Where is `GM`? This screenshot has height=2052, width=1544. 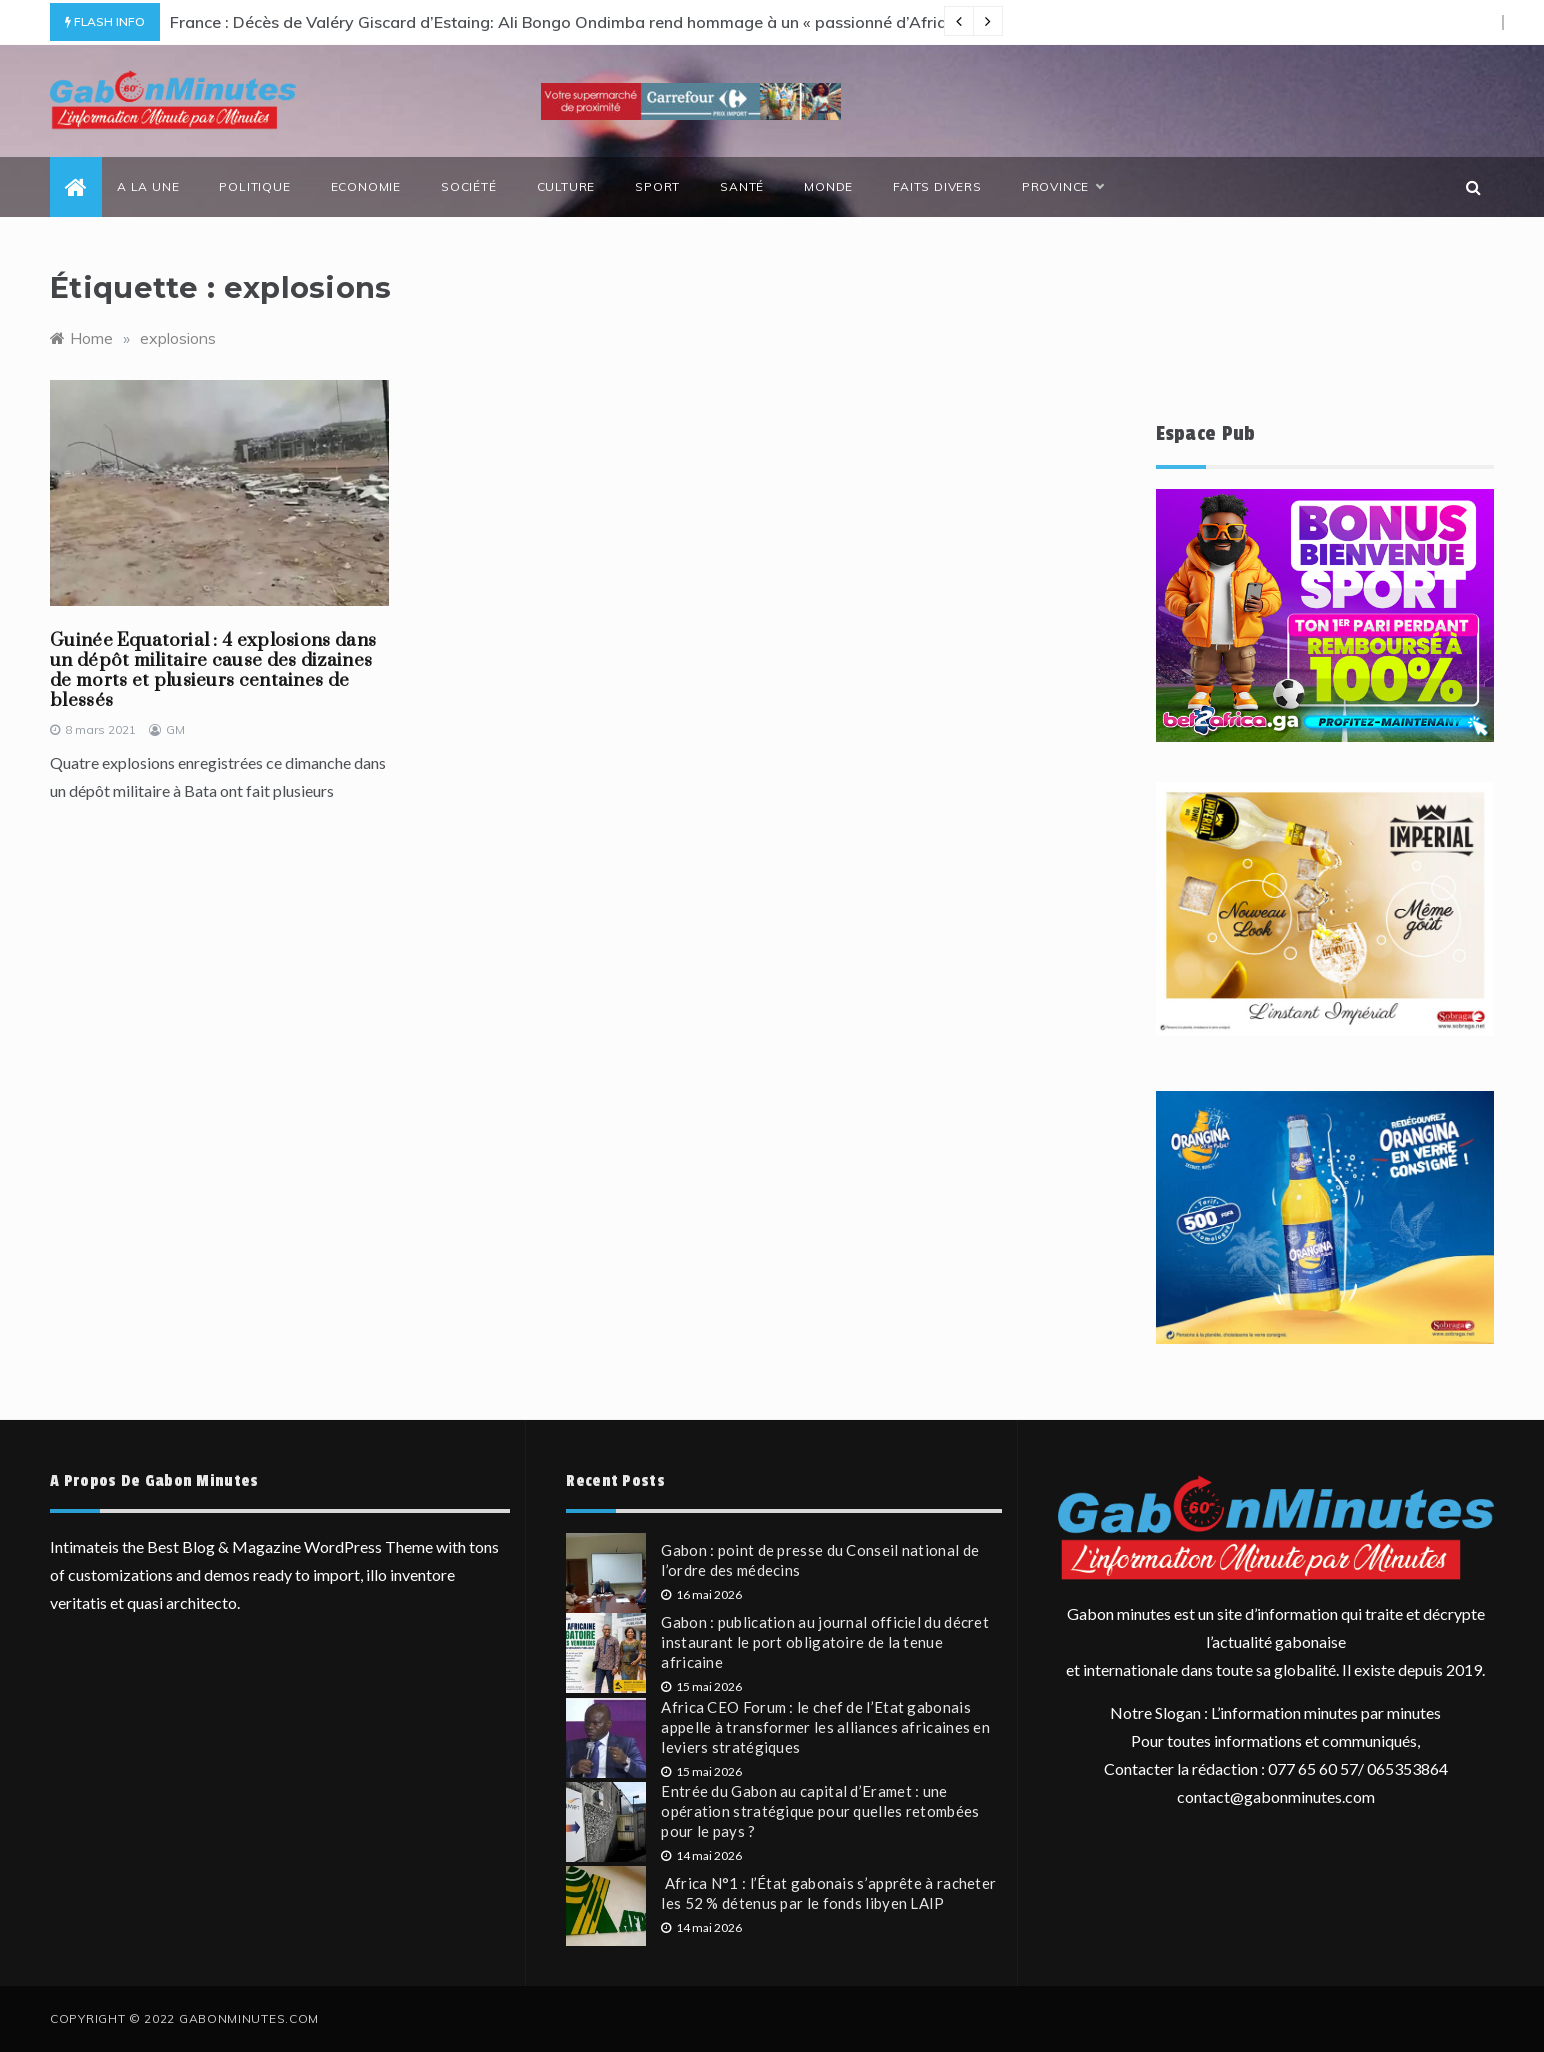
GM is located at coordinates (175, 729).